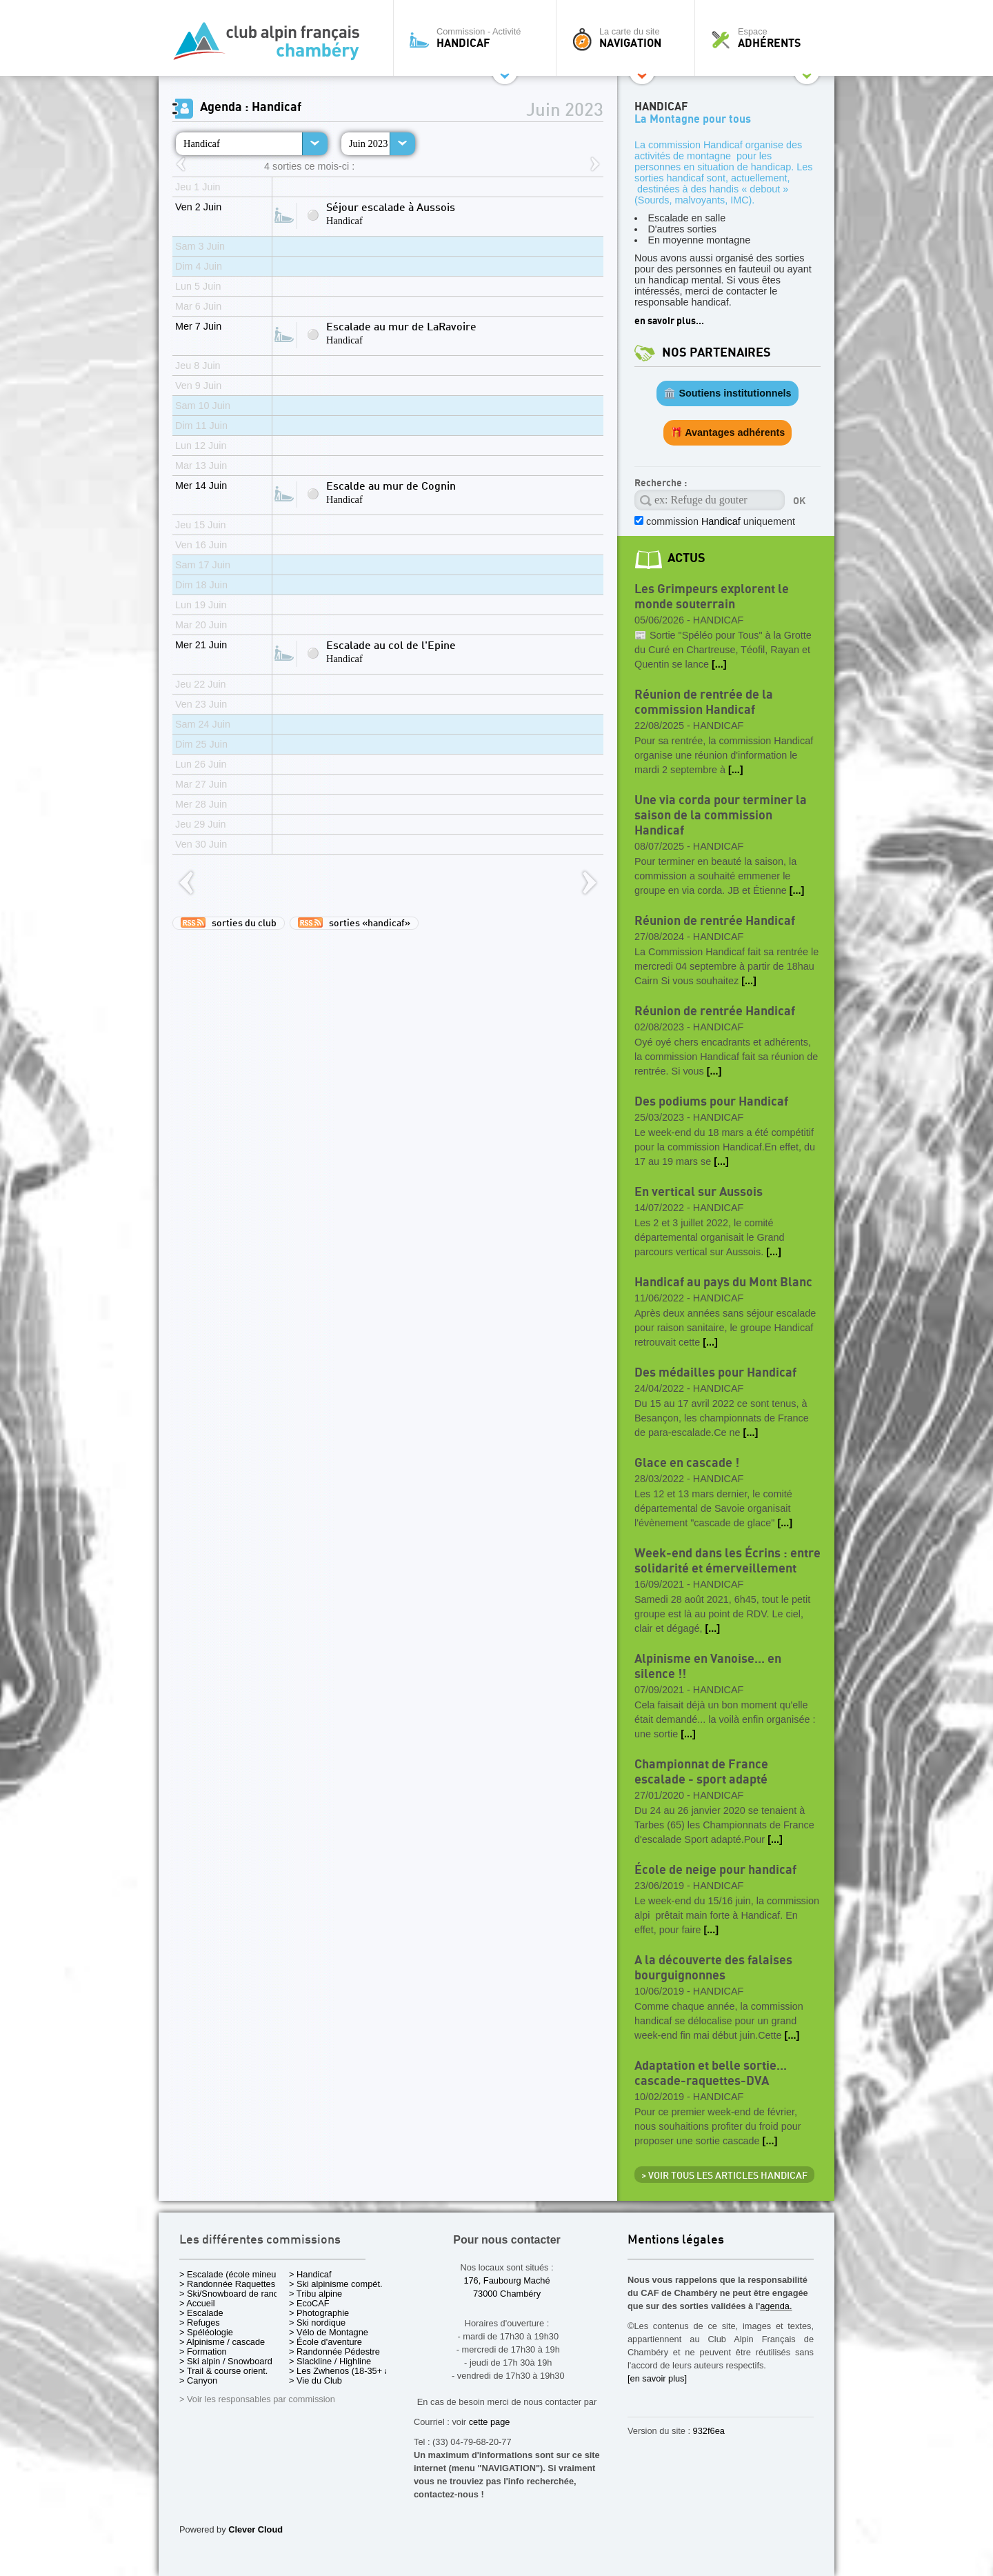  Describe the element at coordinates (319, 2313) in the screenshot. I see `> Photographie` at that location.